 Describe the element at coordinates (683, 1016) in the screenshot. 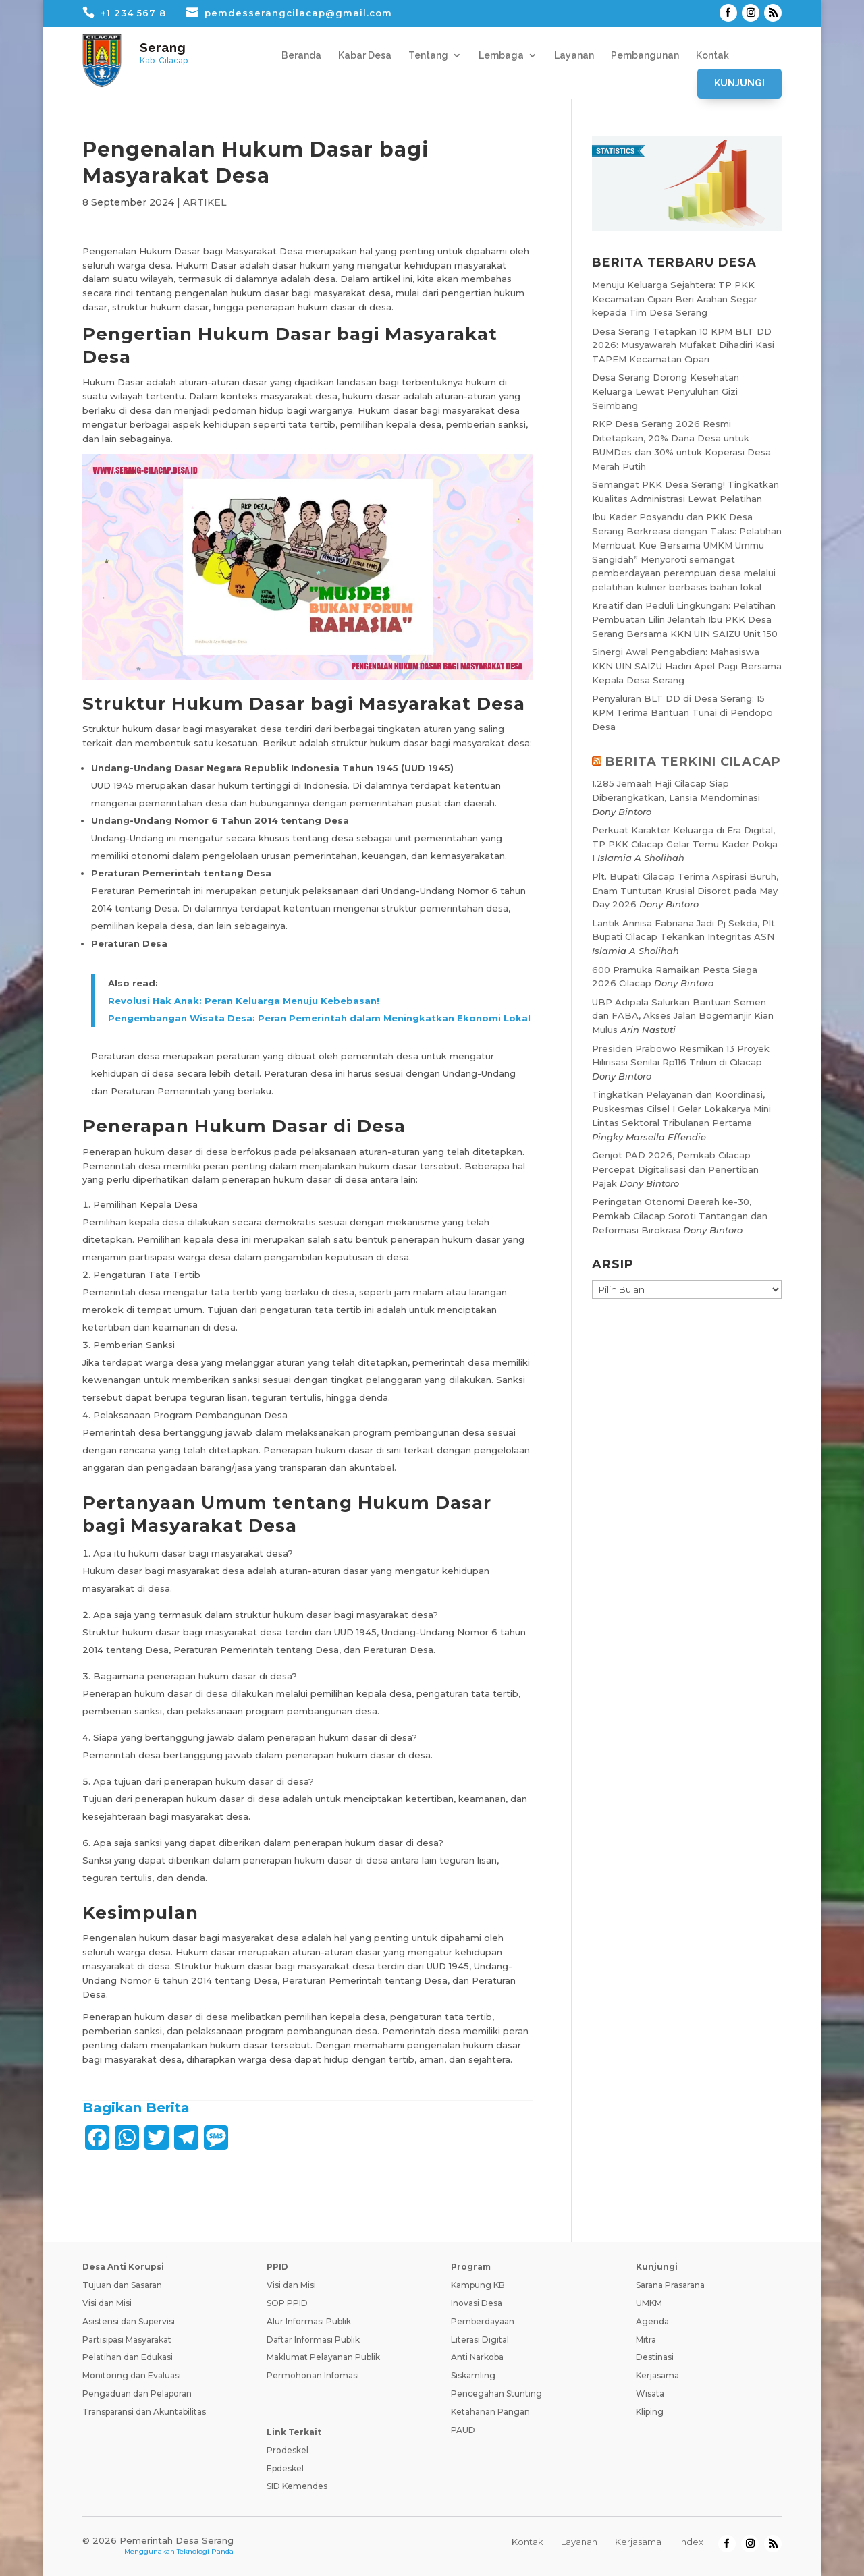

I see `UBP Adipala Salurkan Bantuan Semen dan FABA, Akses Jalan Bogemanjir Kian Mulus` at that location.